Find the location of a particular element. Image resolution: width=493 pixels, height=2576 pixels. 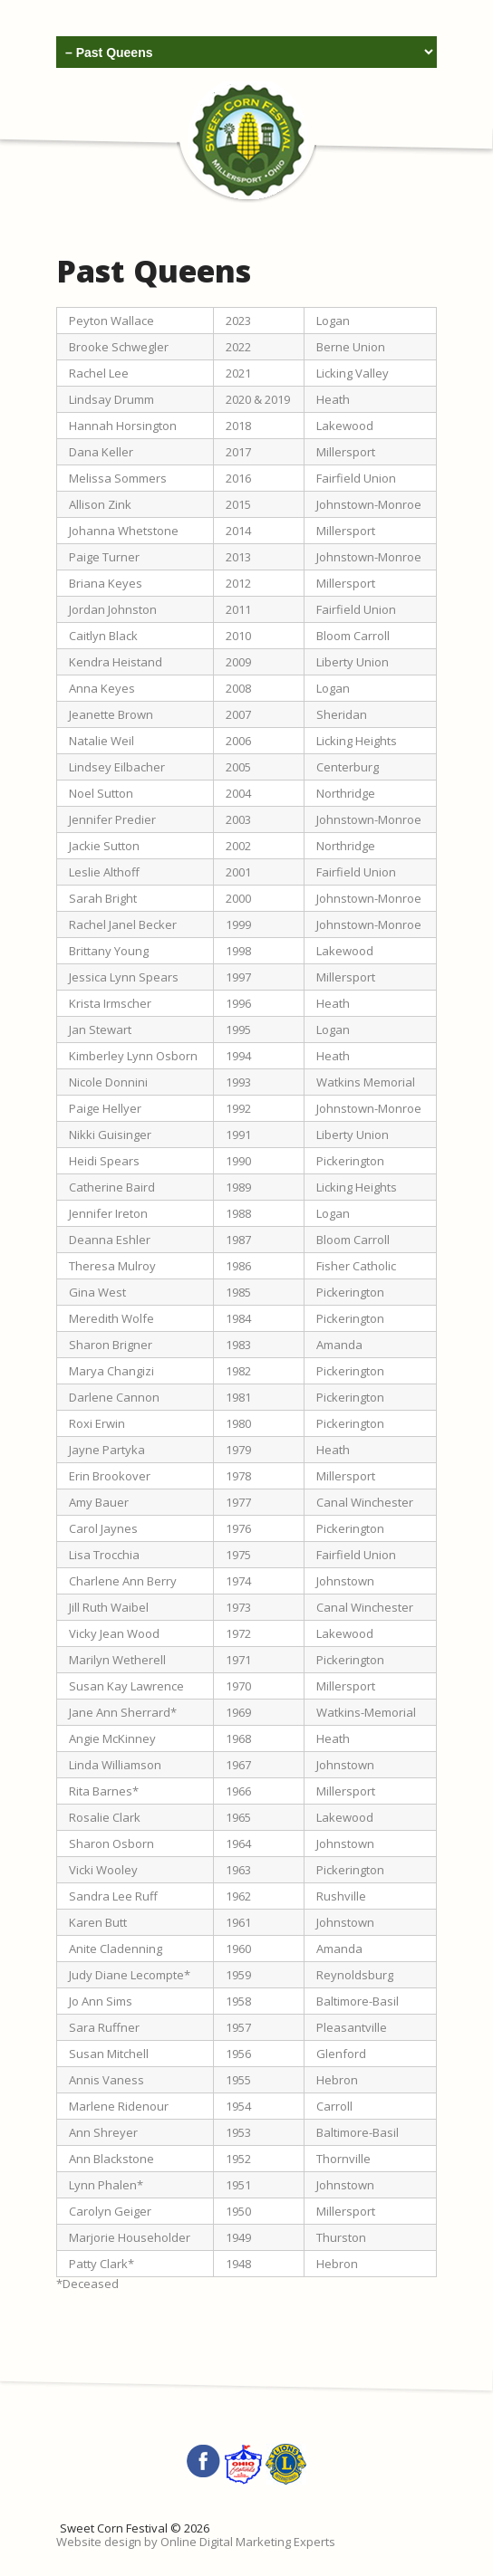

Sweet Corn Festival is located at coordinates (114, 2528).